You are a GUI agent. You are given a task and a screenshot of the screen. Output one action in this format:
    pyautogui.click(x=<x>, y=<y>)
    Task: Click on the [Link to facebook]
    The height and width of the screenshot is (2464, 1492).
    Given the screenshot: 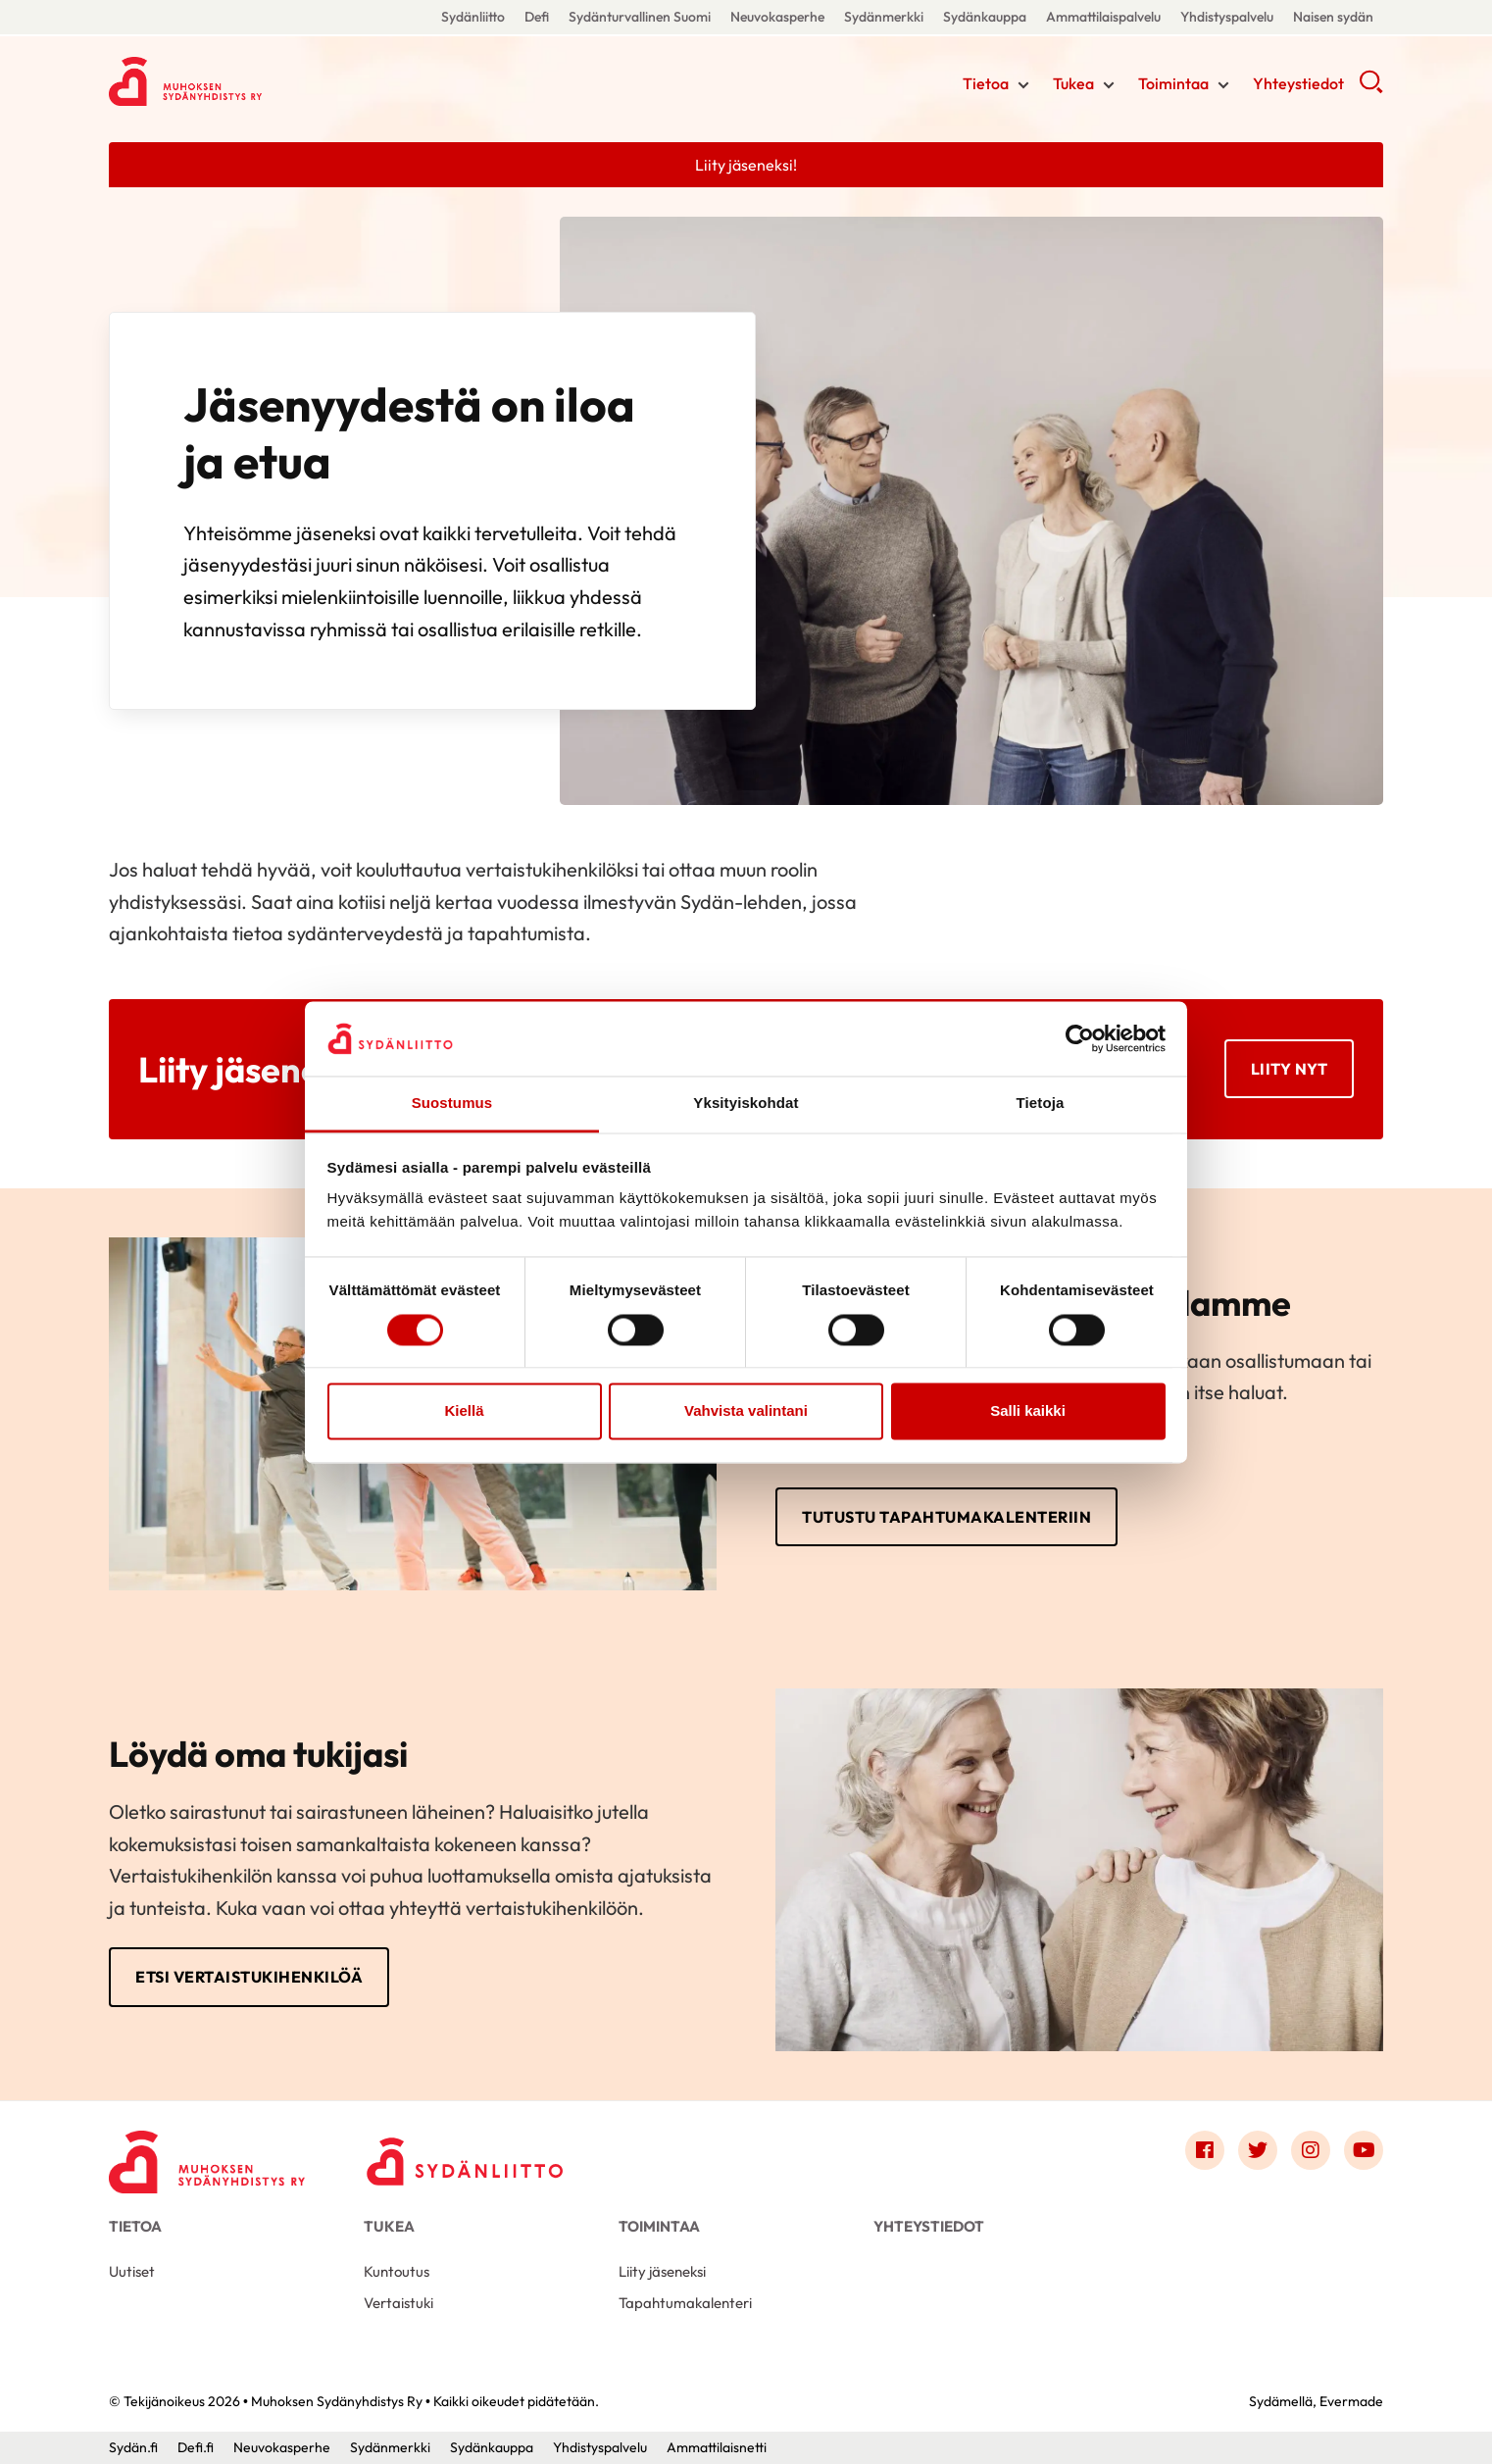 What is the action you would take?
    pyautogui.click(x=1204, y=2150)
    